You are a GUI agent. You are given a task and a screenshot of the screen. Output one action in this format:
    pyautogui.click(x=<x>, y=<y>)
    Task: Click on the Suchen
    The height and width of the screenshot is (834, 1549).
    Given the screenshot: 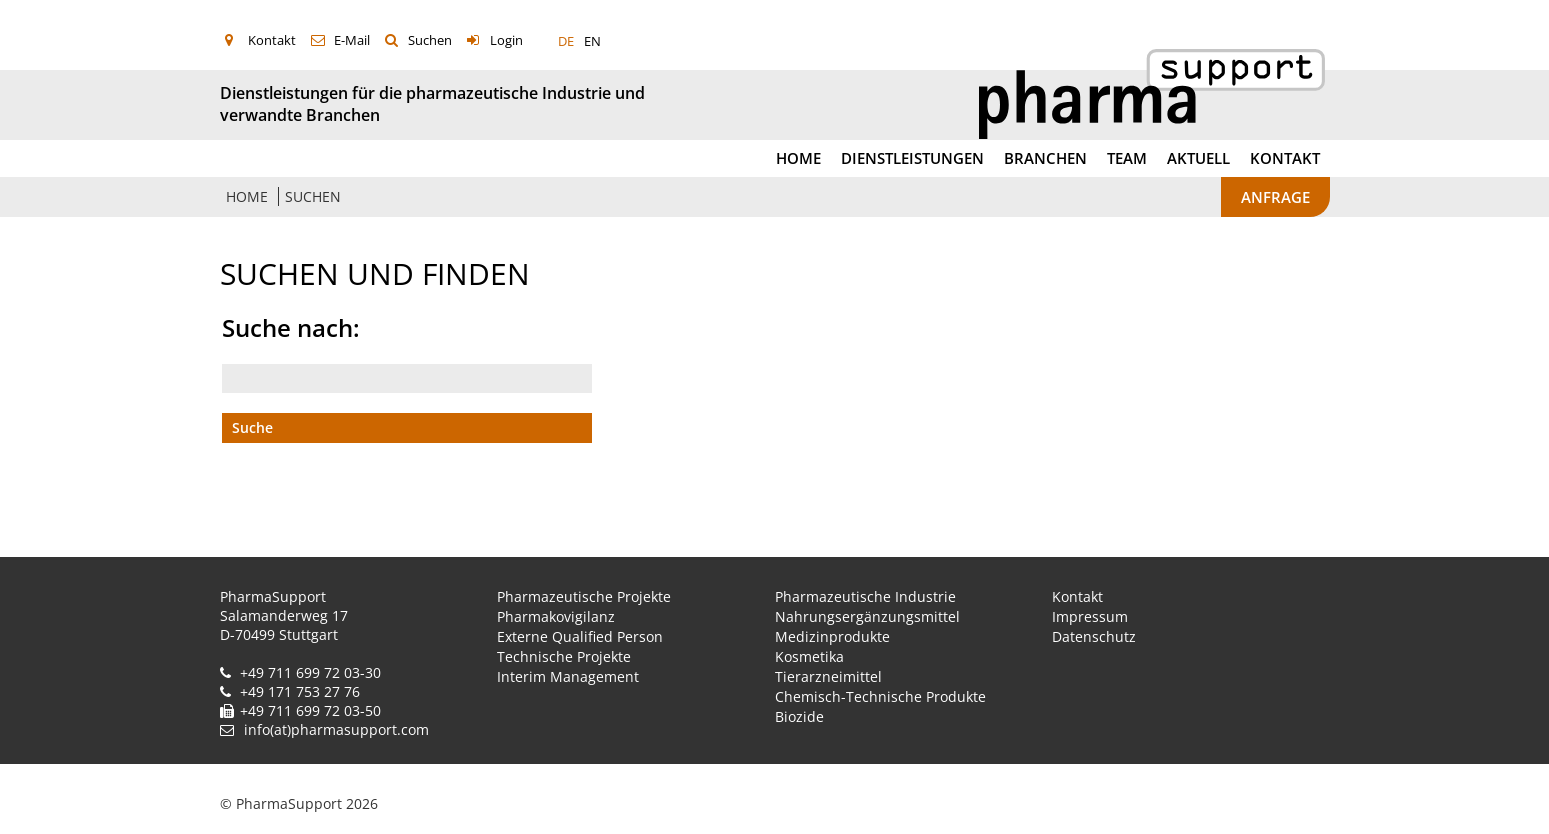 What is the action you would take?
    pyautogui.click(x=430, y=40)
    